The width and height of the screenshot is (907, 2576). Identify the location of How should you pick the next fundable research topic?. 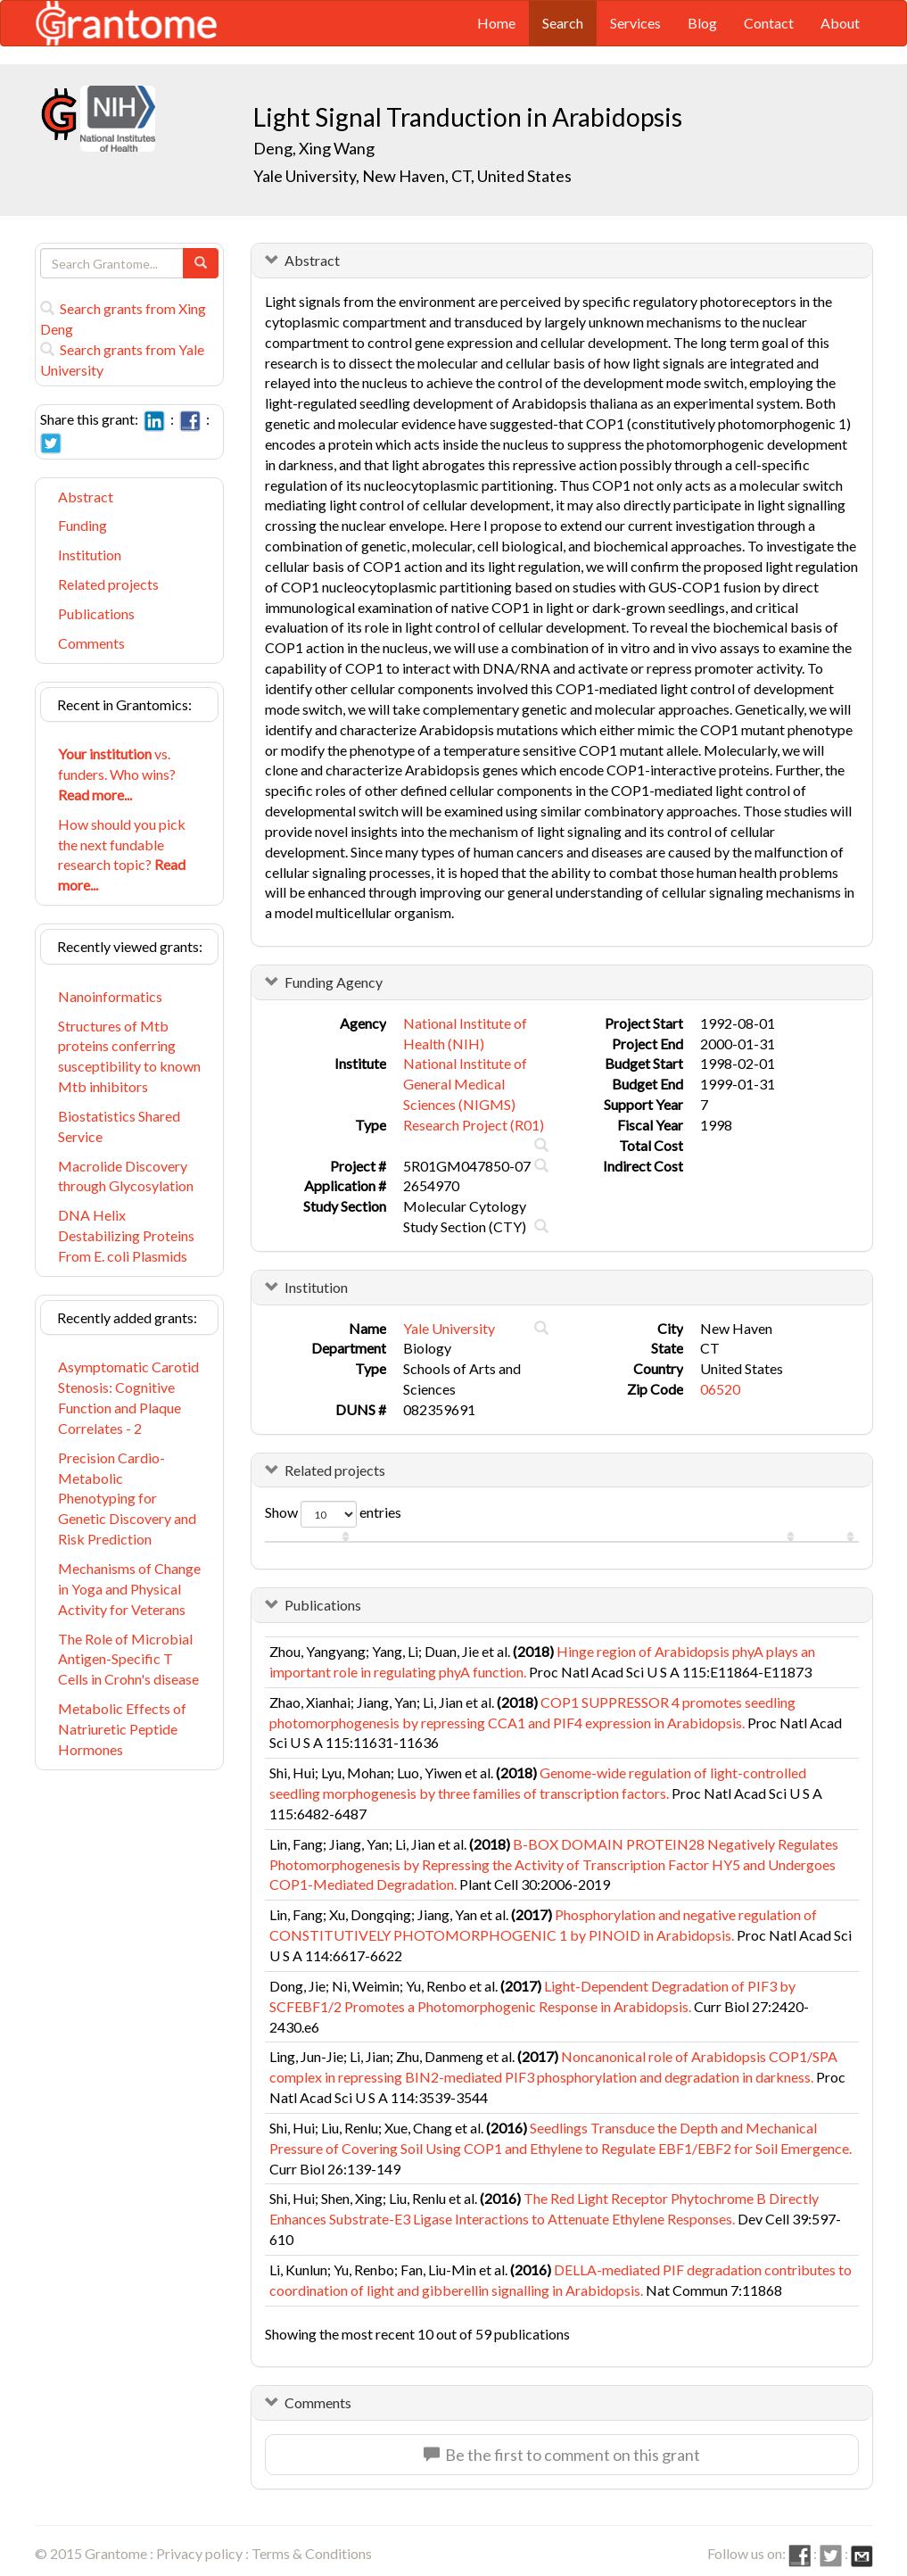
(122, 855).